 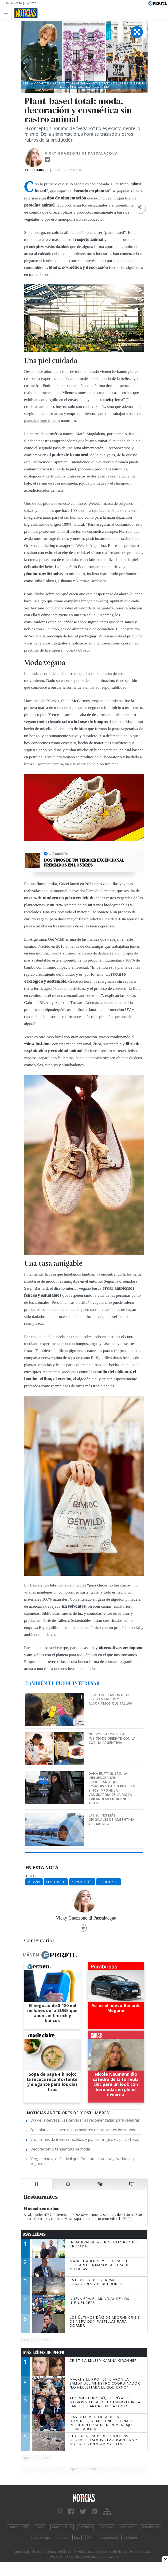 What do you see at coordinates (111, 1819) in the screenshot?
I see `Las suites más originales de Argentina y el mundo` at bounding box center [111, 1819].